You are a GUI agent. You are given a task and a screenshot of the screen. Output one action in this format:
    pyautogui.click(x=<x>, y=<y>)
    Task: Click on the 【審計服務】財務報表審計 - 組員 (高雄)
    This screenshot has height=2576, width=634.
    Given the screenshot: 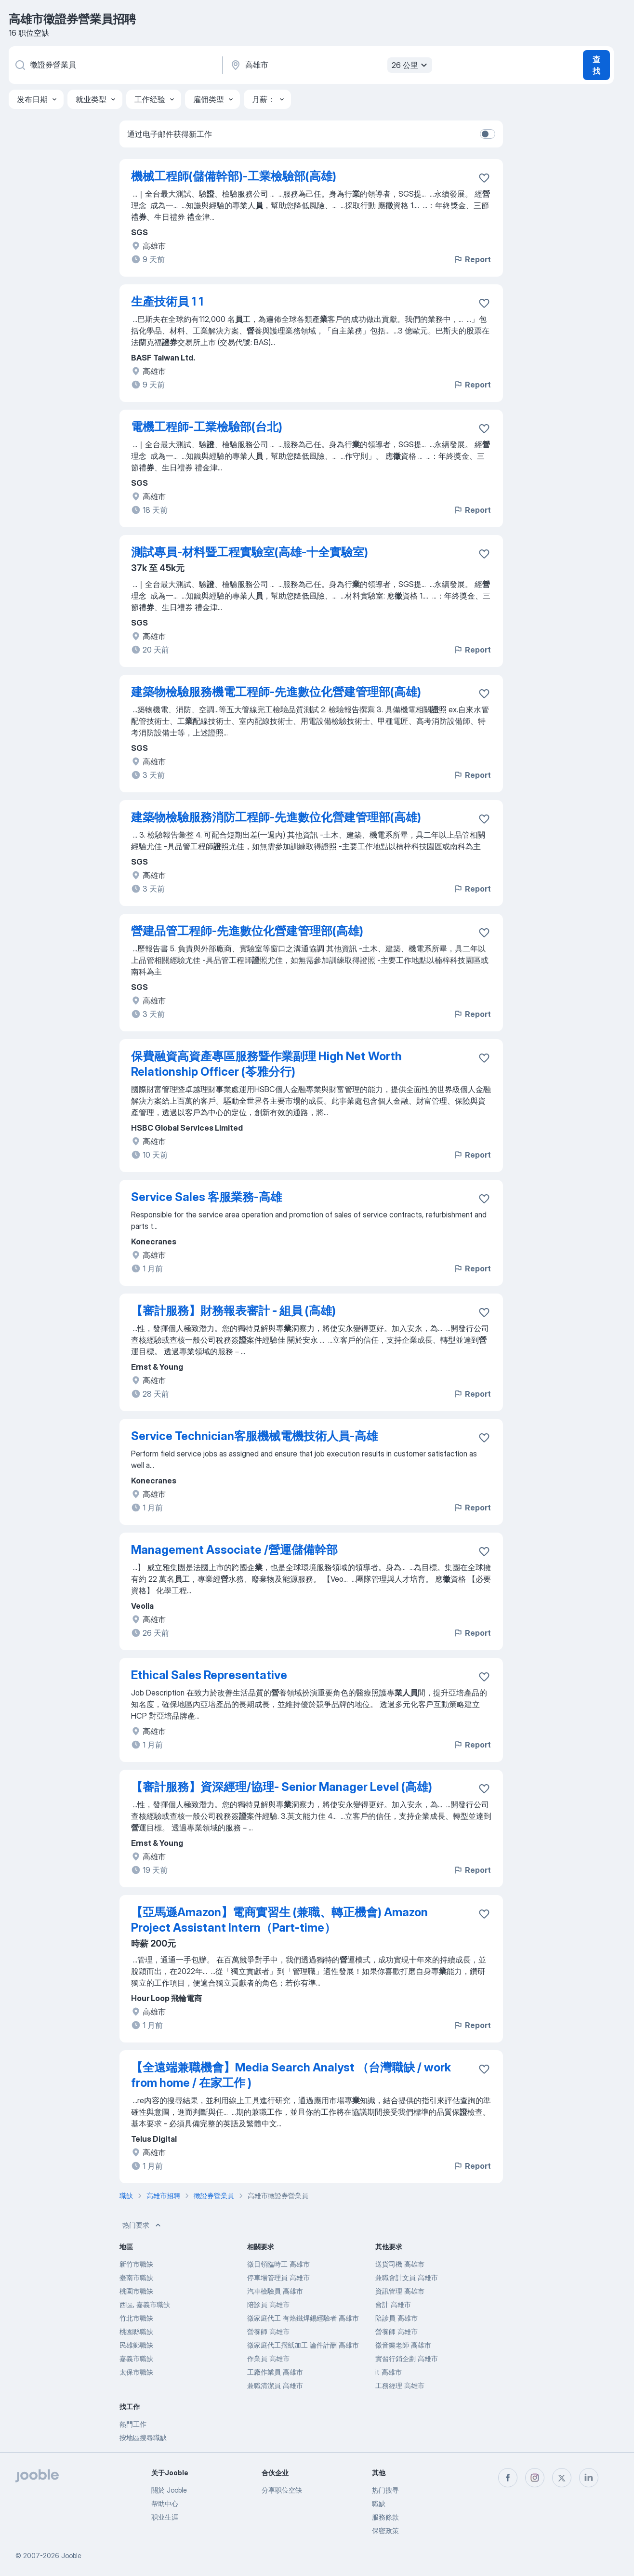 What is the action you would take?
    pyautogui.click(x=233, y=1311)
    